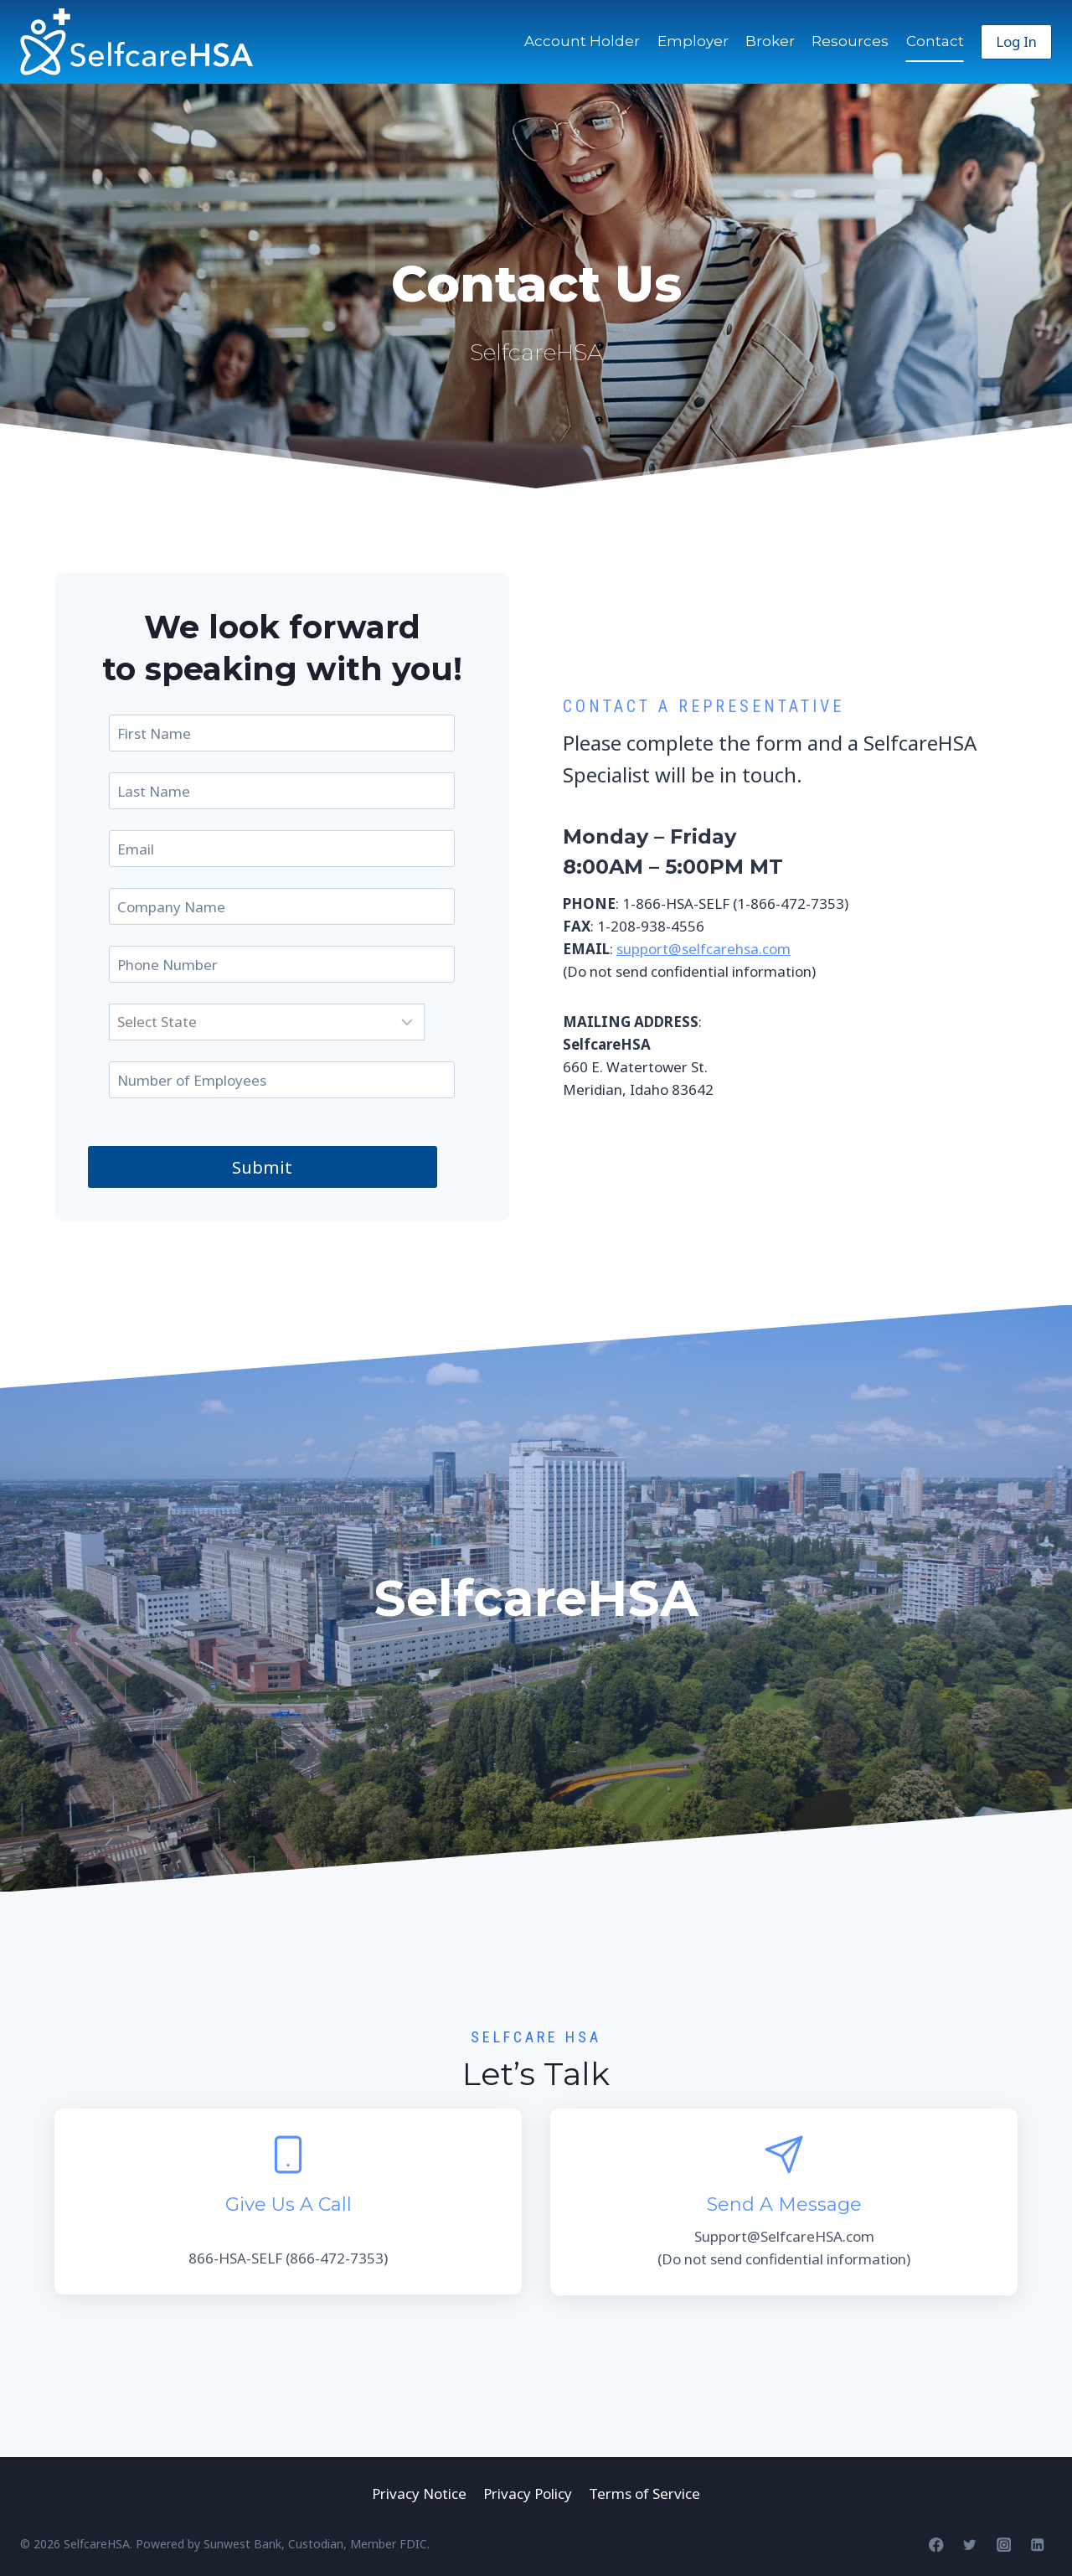 Image resolution: width=1072 pixels, height=2576 pixels. I want to click on Account Holder, so click(582, 41).